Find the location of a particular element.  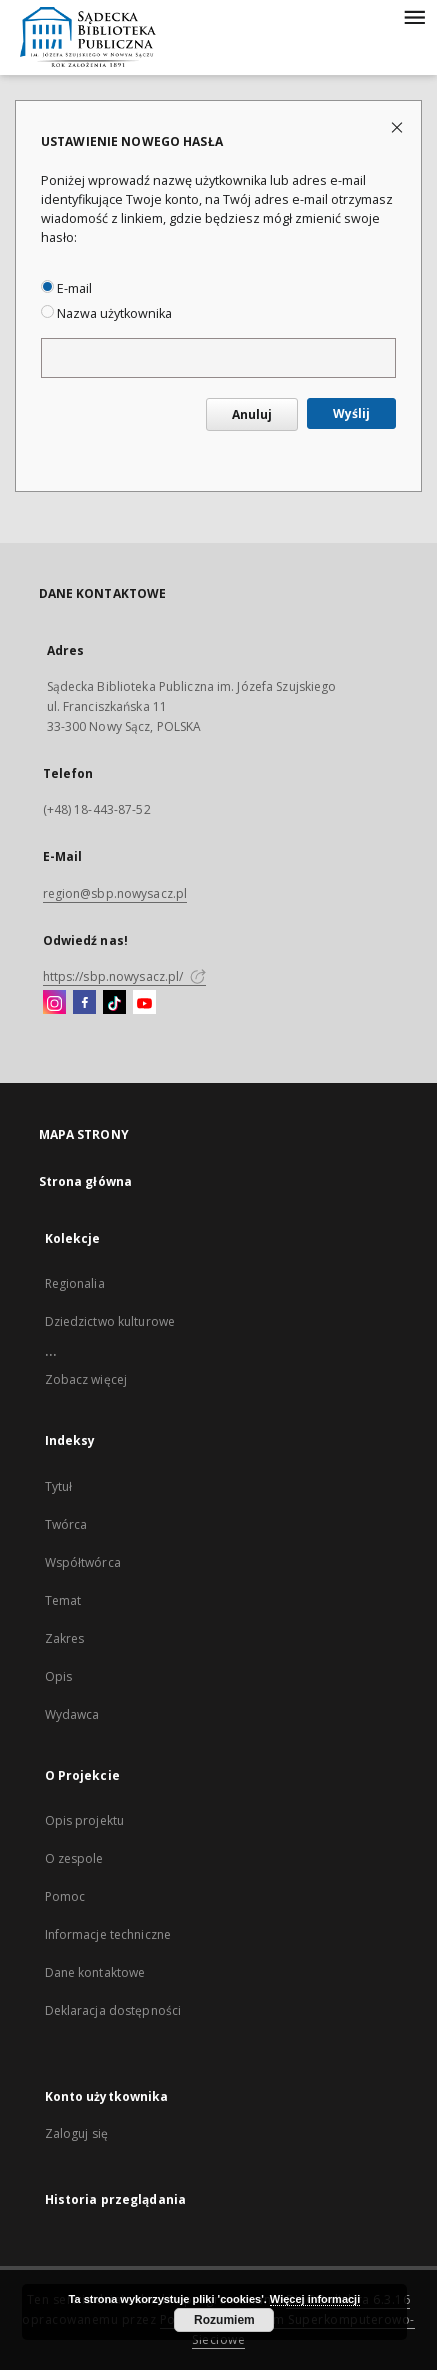

E-mail is located at coordinates (66, 288).